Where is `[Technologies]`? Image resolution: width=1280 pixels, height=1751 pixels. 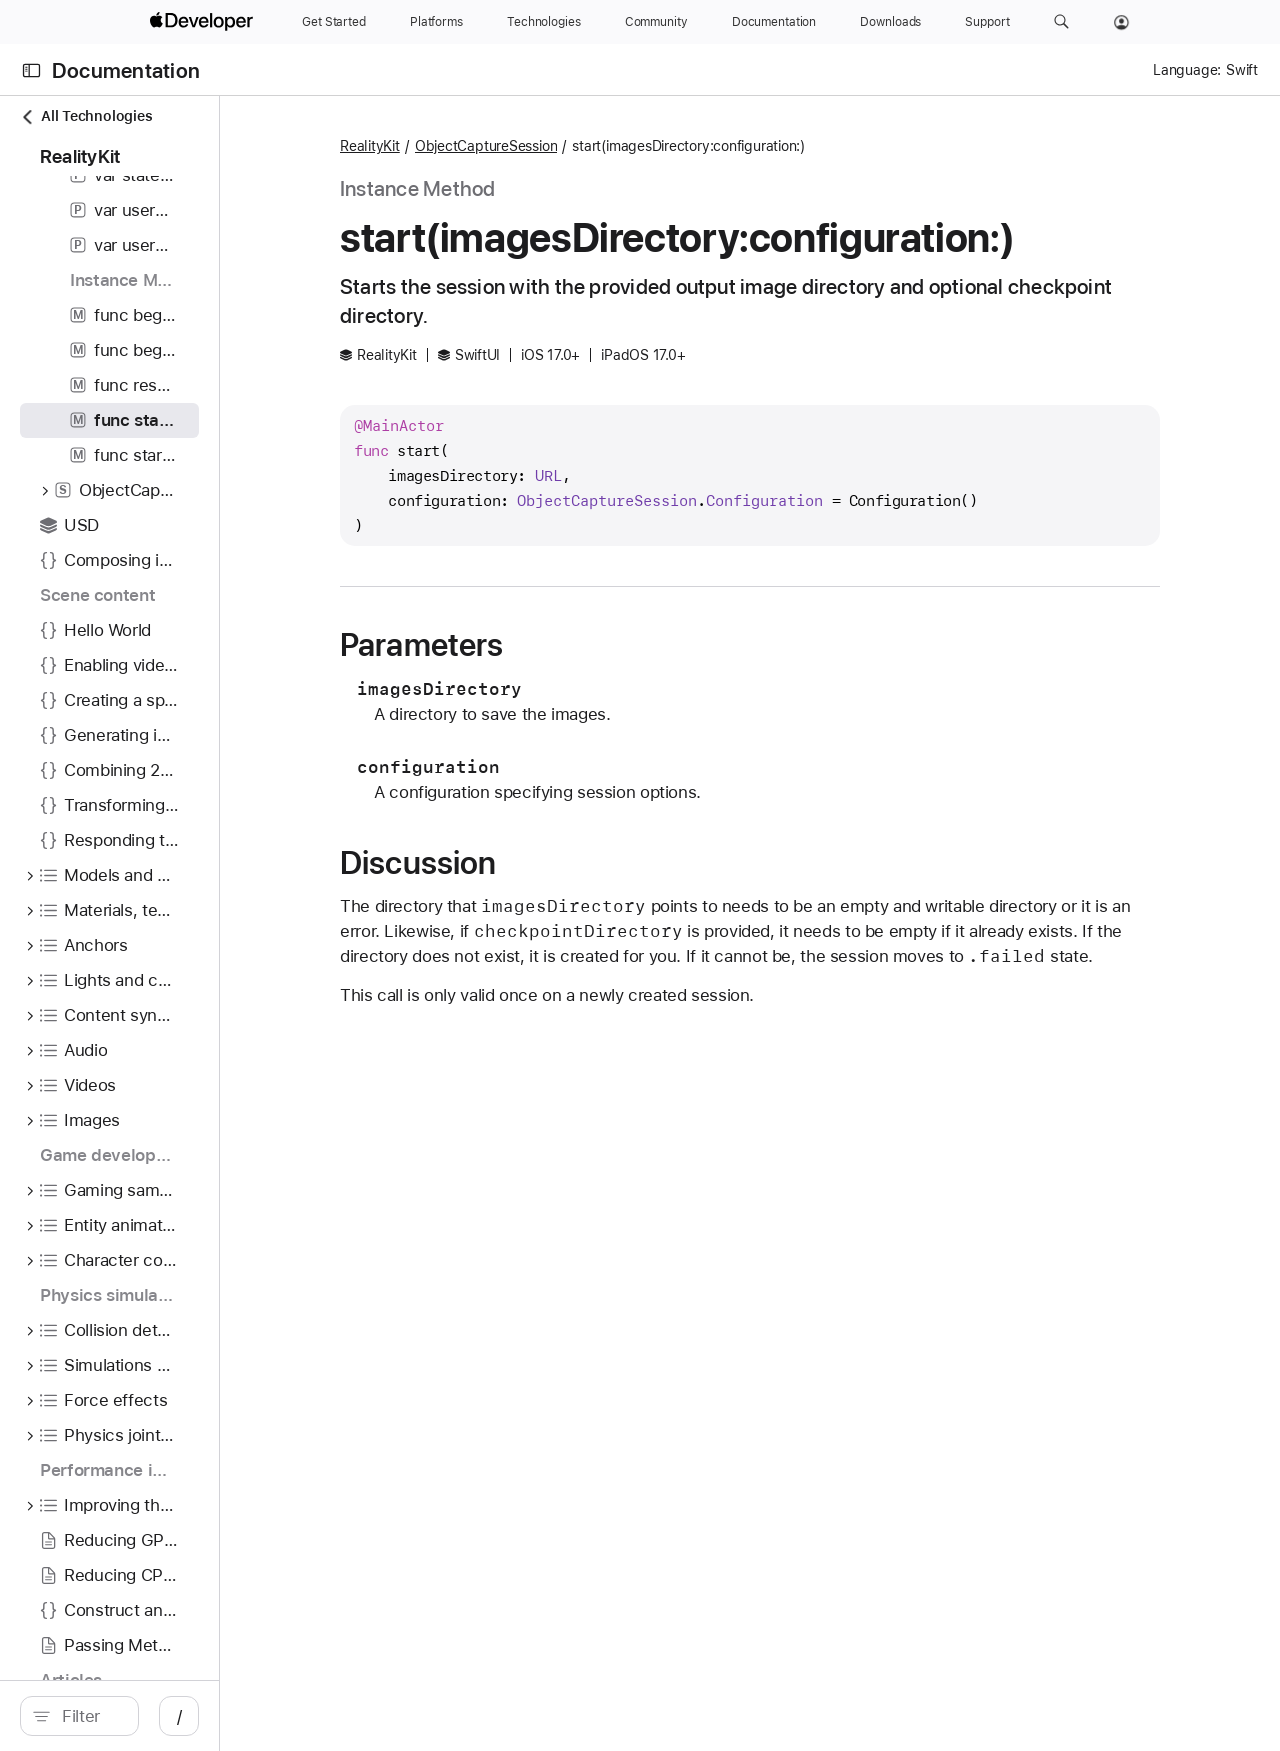 [Technologies] is located at coordinates (544, 22).